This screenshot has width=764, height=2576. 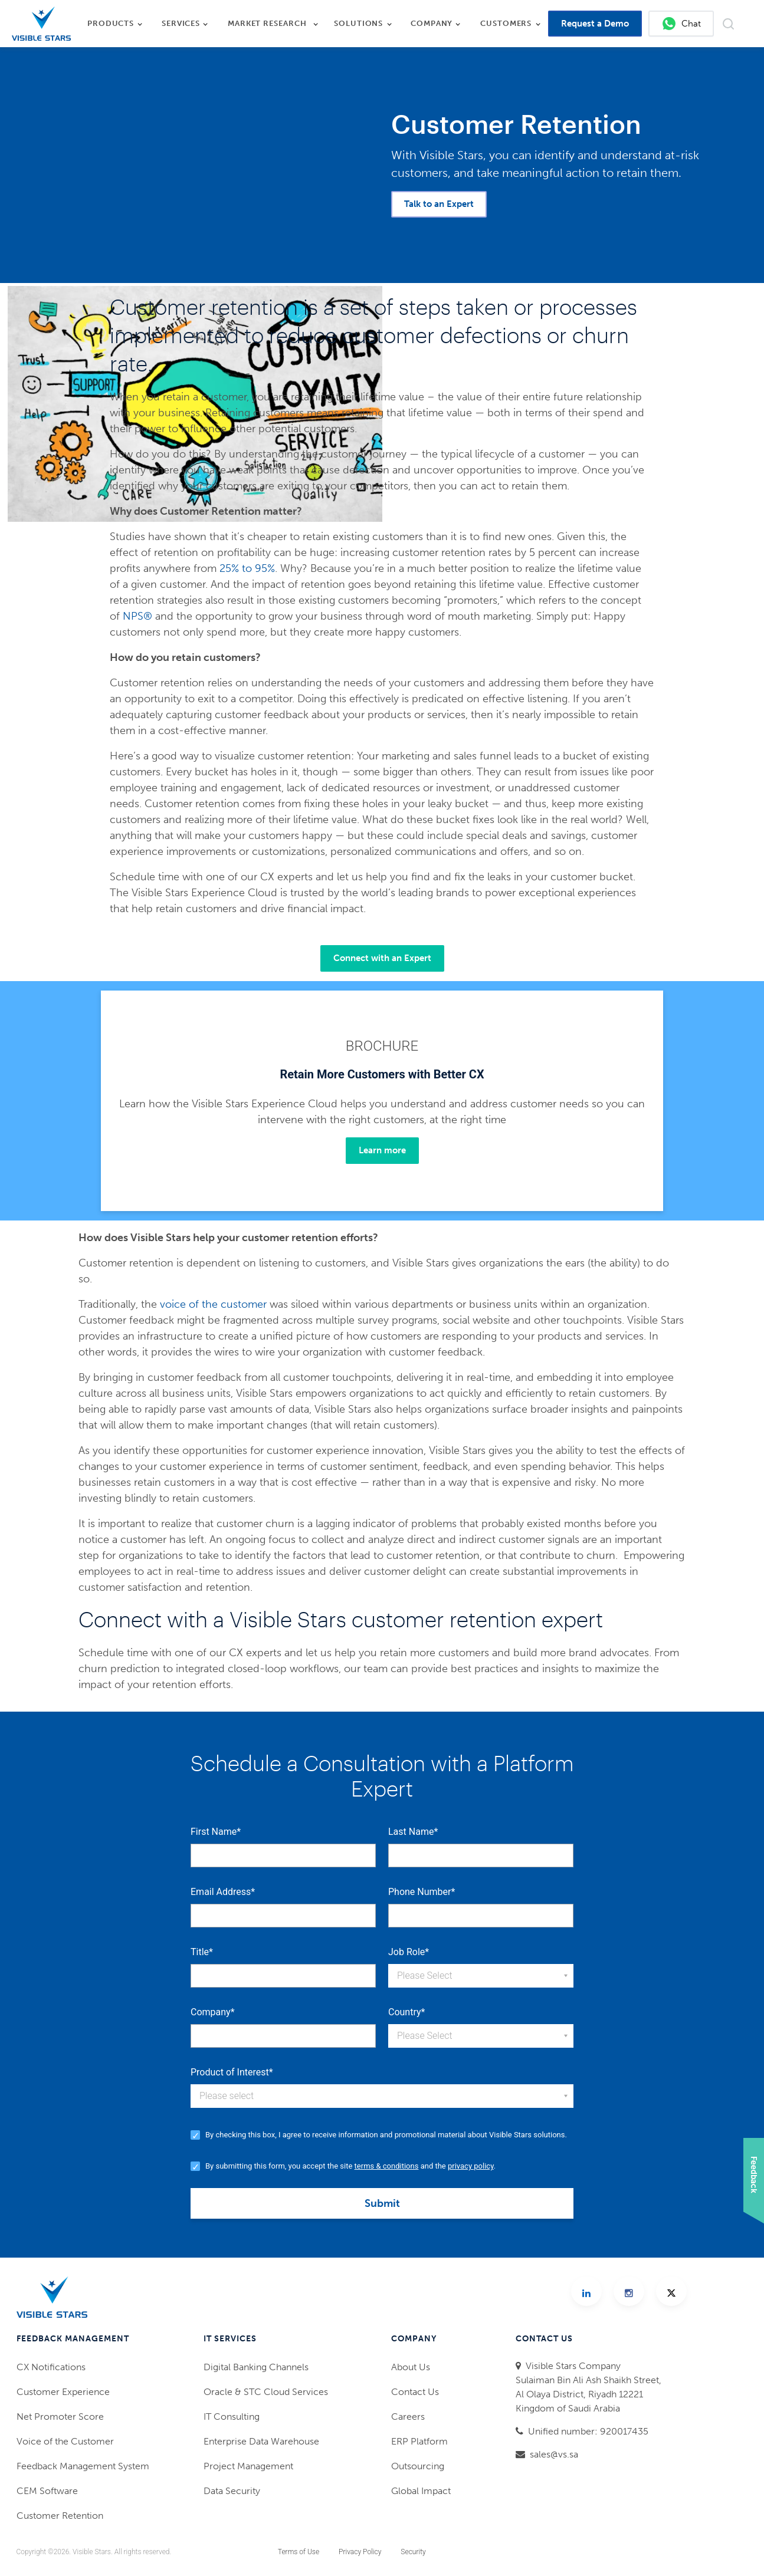 What do you see at coordinates (439, 204) in the screenshot?
I see `Talk to an Expert` at bounding box center [439, 204].